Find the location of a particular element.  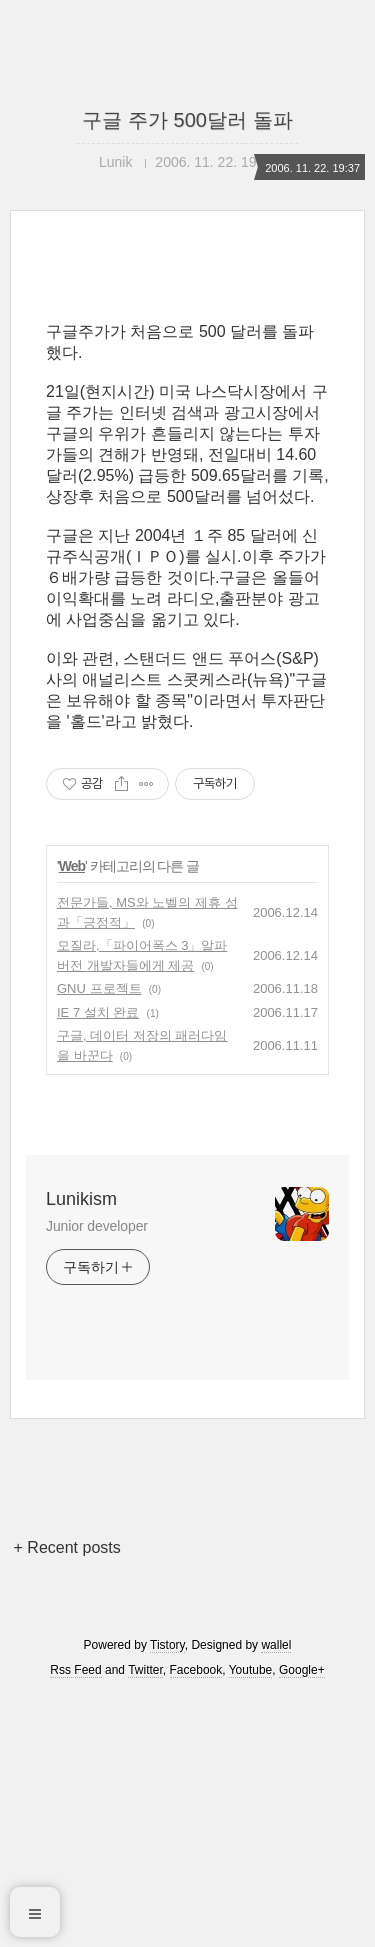

Facebook is located at coordinates (196, 1920).